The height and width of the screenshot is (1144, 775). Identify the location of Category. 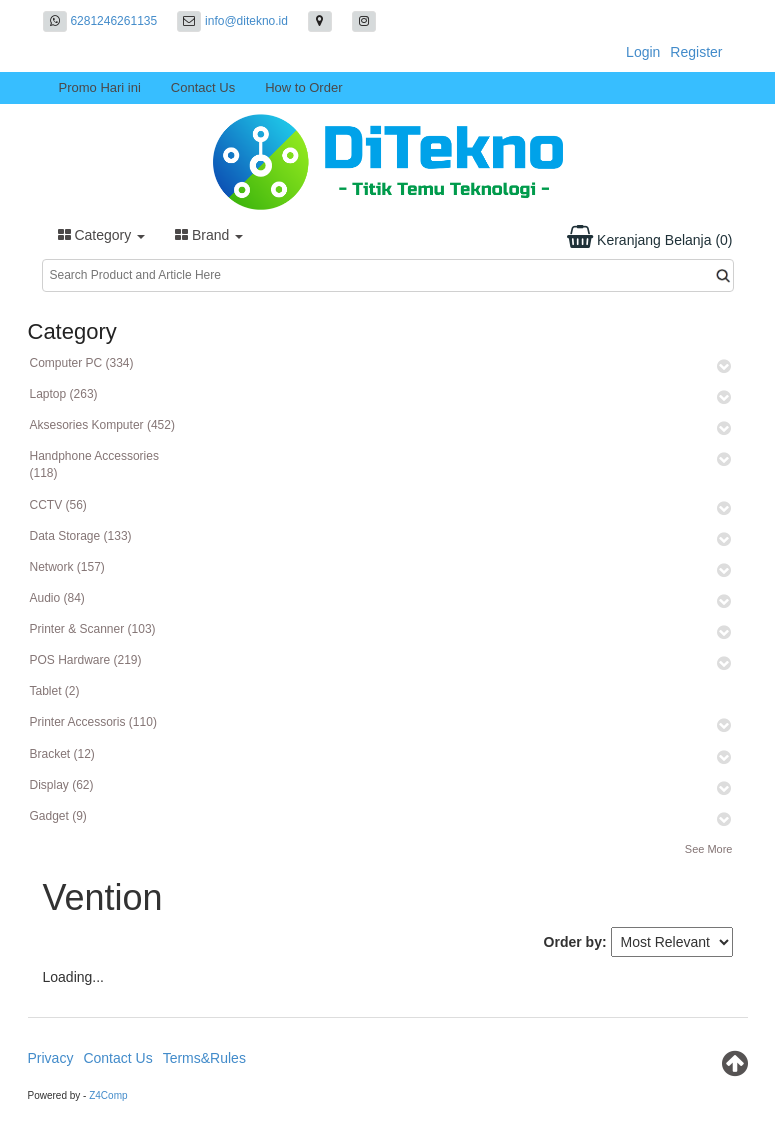
(102, 235).